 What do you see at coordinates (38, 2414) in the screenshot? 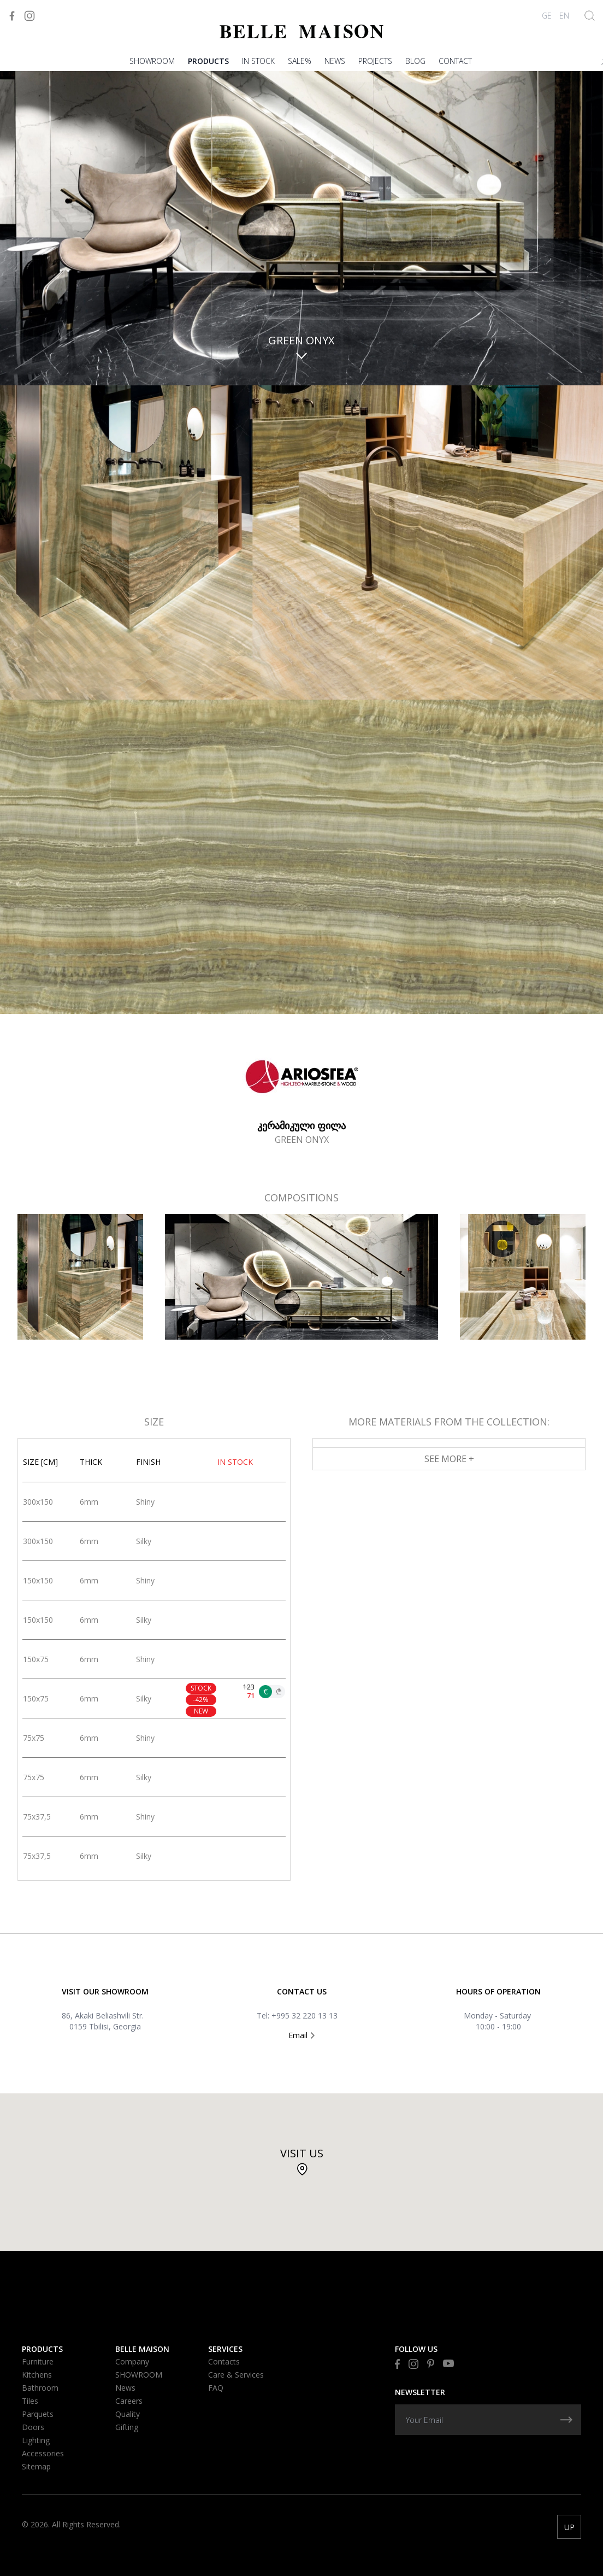
I see `Parquets` at bounding box center [38, 2414].